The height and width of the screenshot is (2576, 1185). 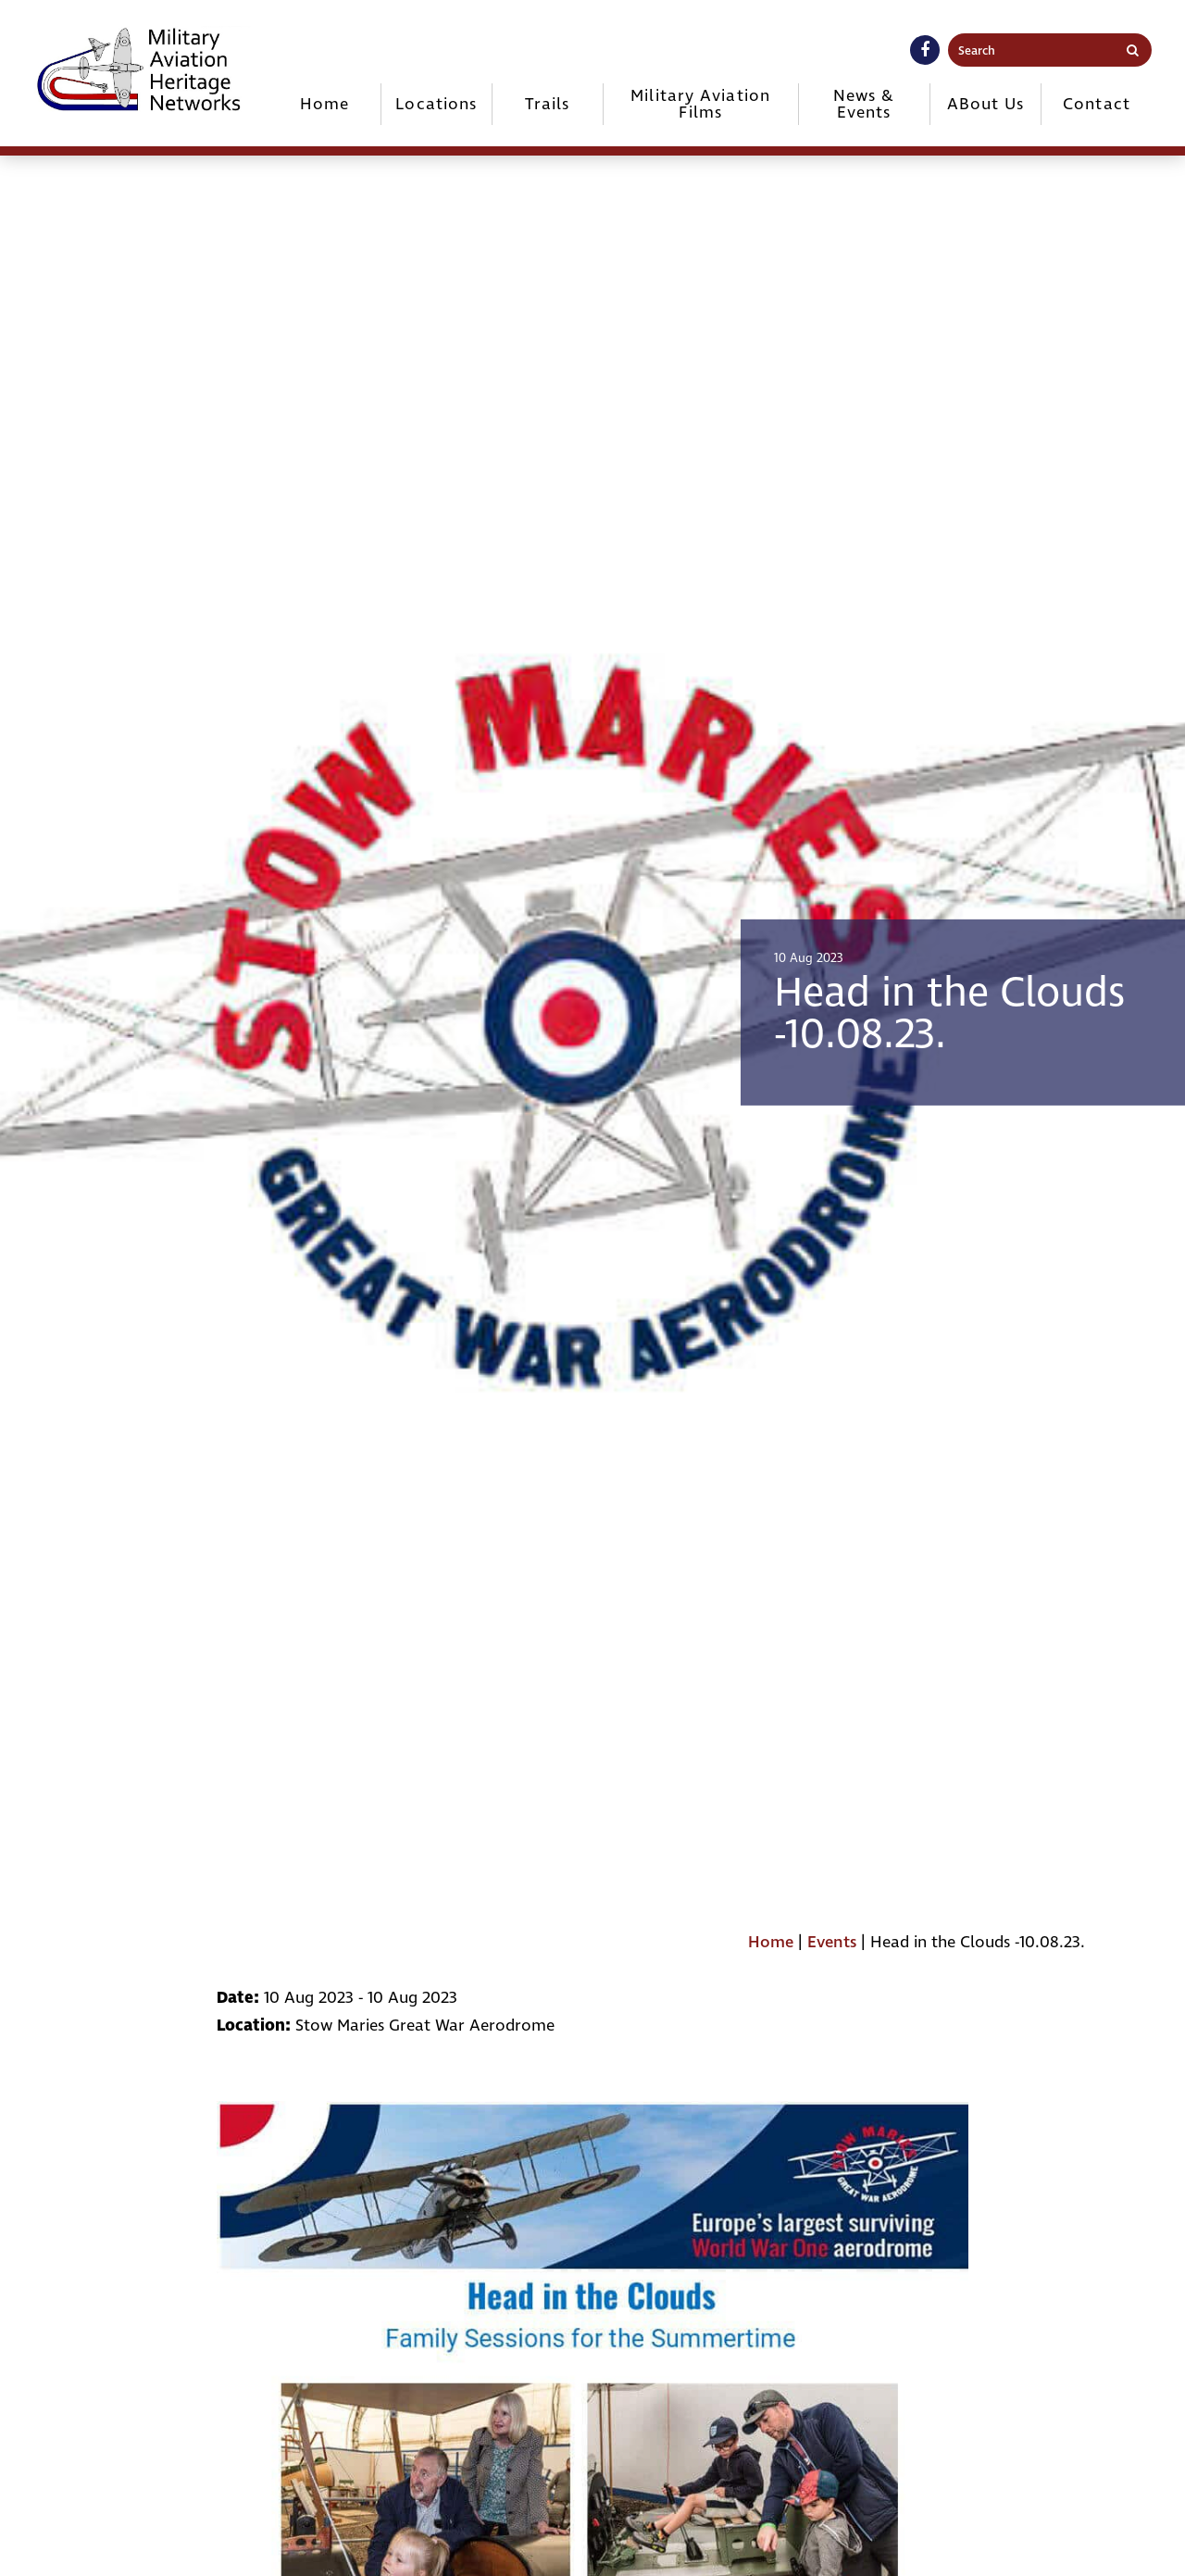 What do you see at coordinates (436, 104) in the screenshot?
I see `Locations` at bounding box center [436, 104].